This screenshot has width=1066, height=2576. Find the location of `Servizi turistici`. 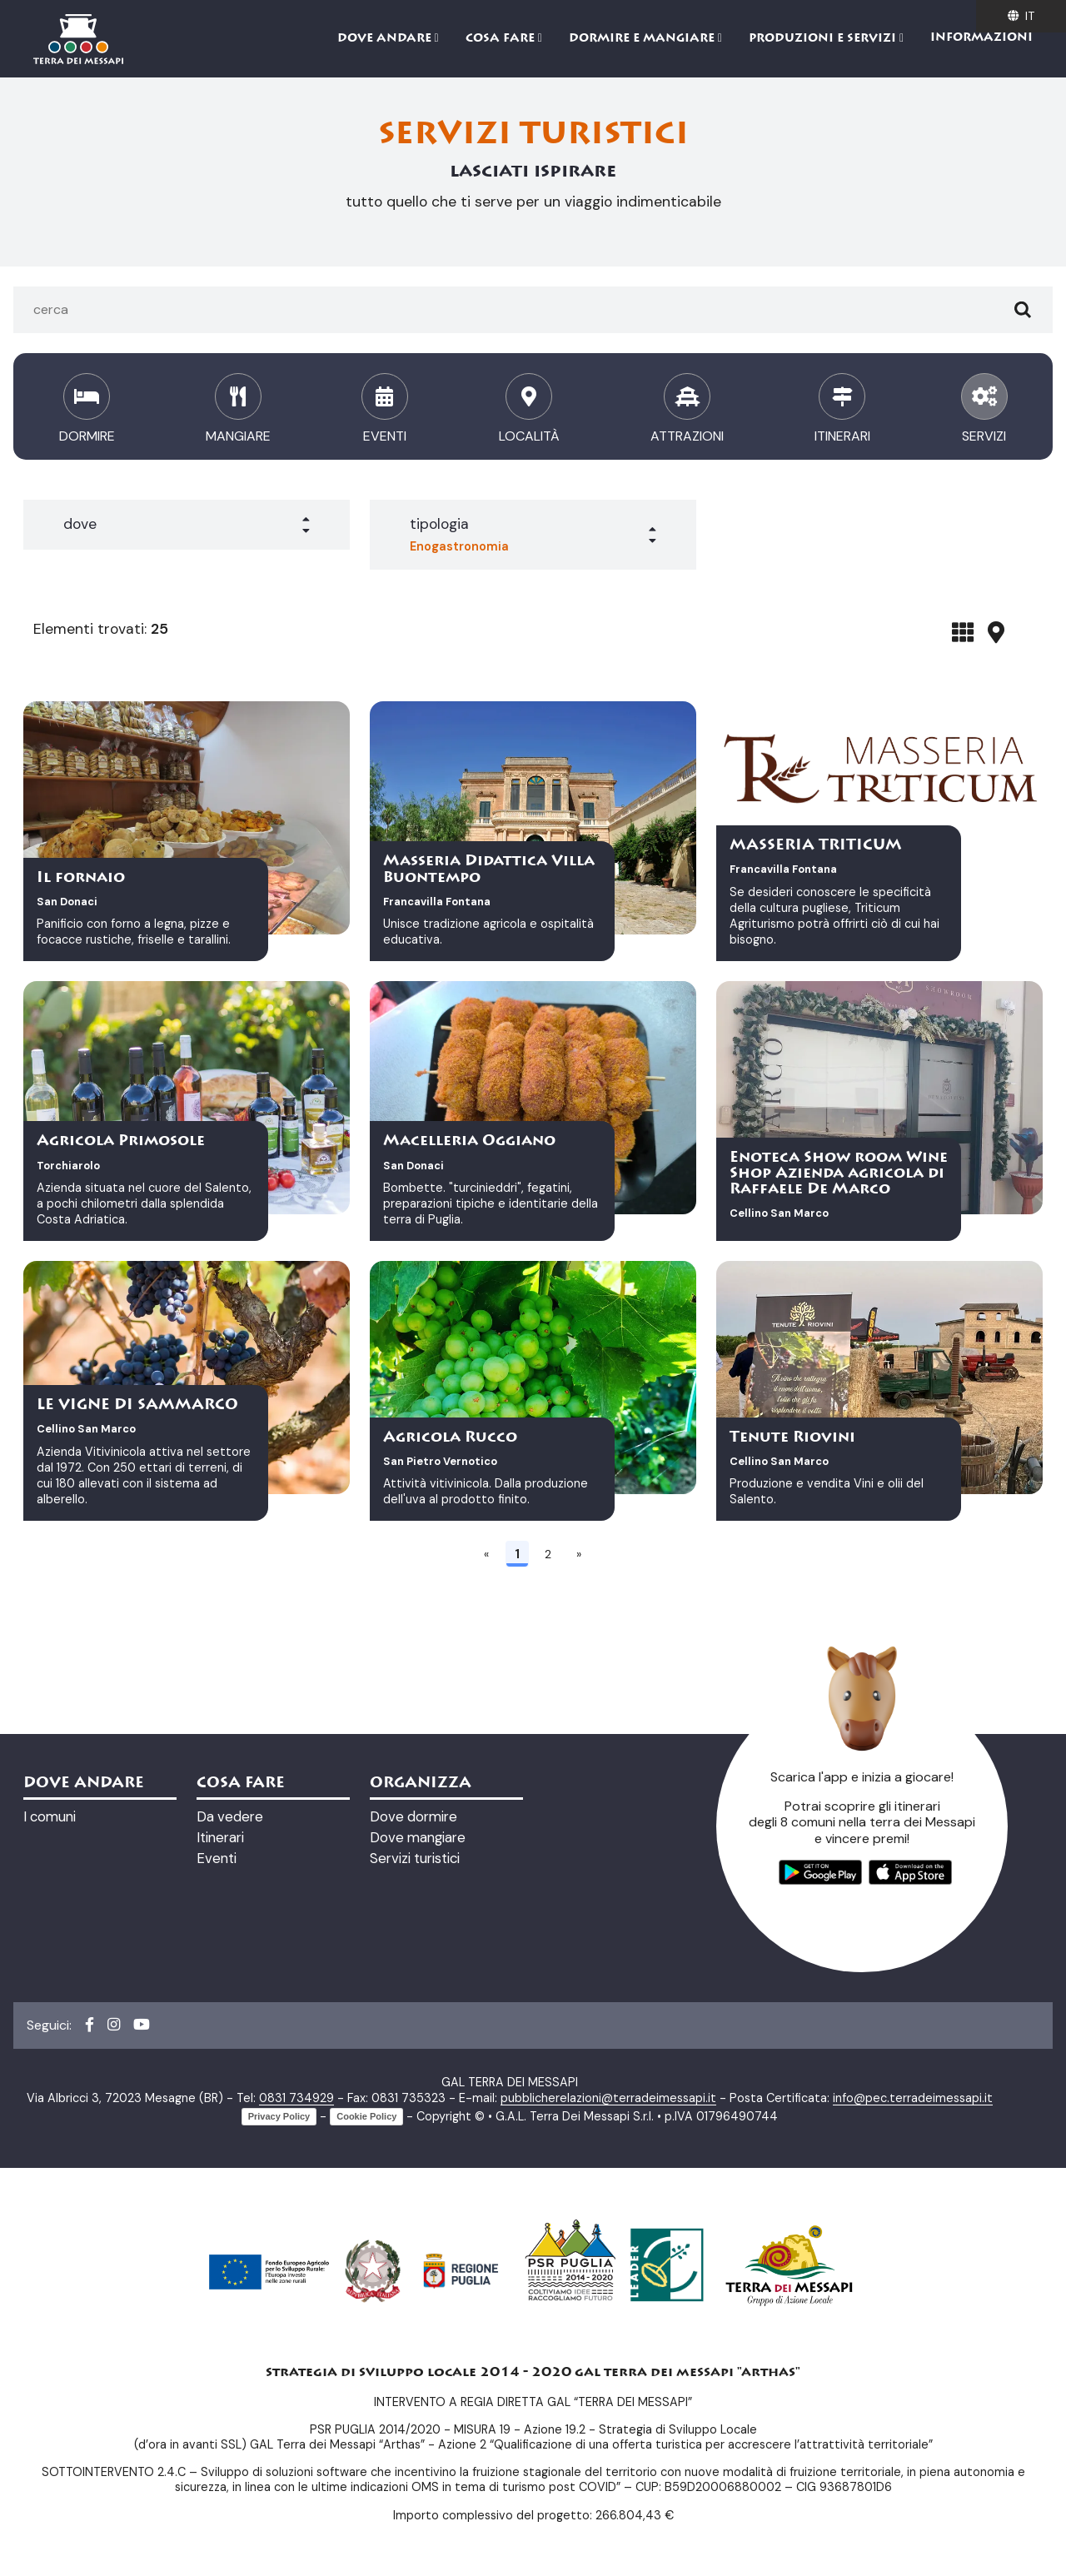

Servizi turistici is located at coordinates (415, 1858).